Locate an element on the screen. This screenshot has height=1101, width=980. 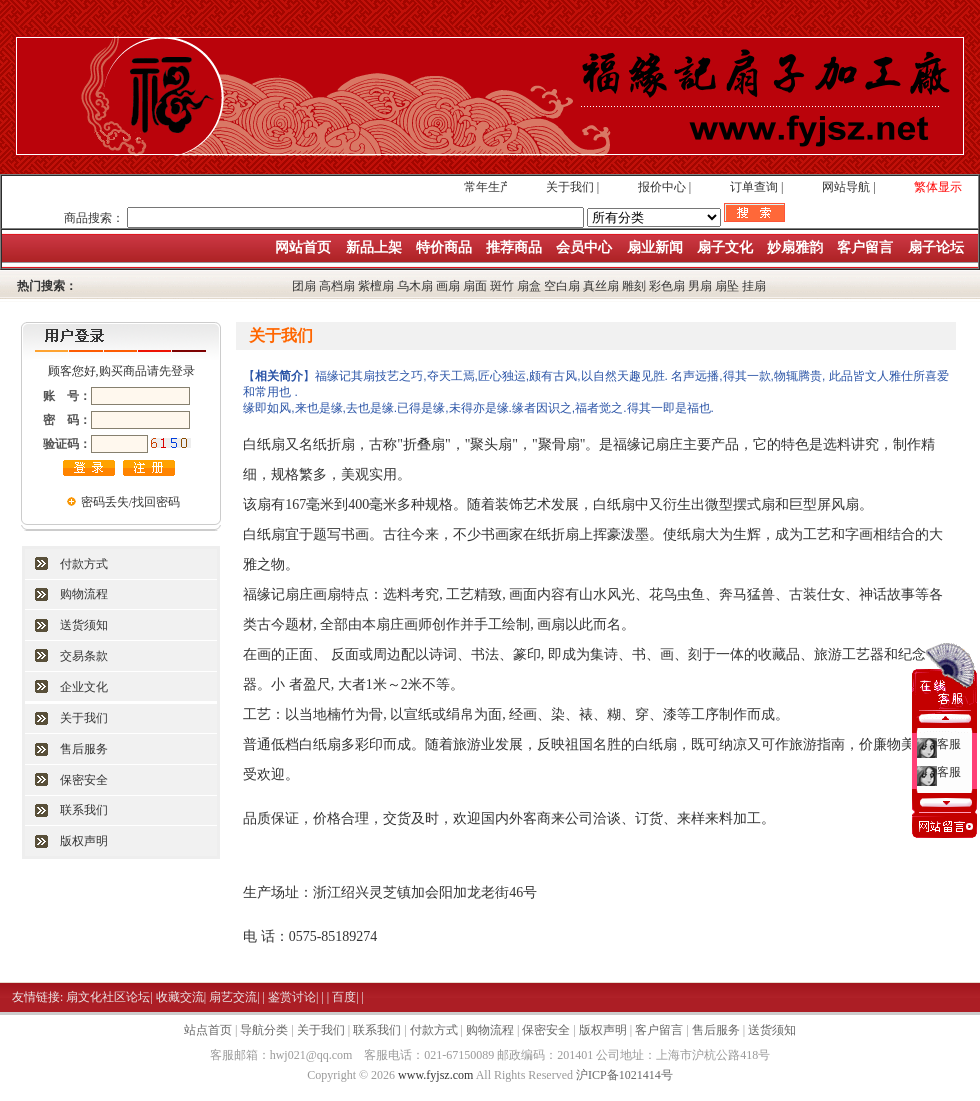
保密安全 is located at coordinates (84, 780).